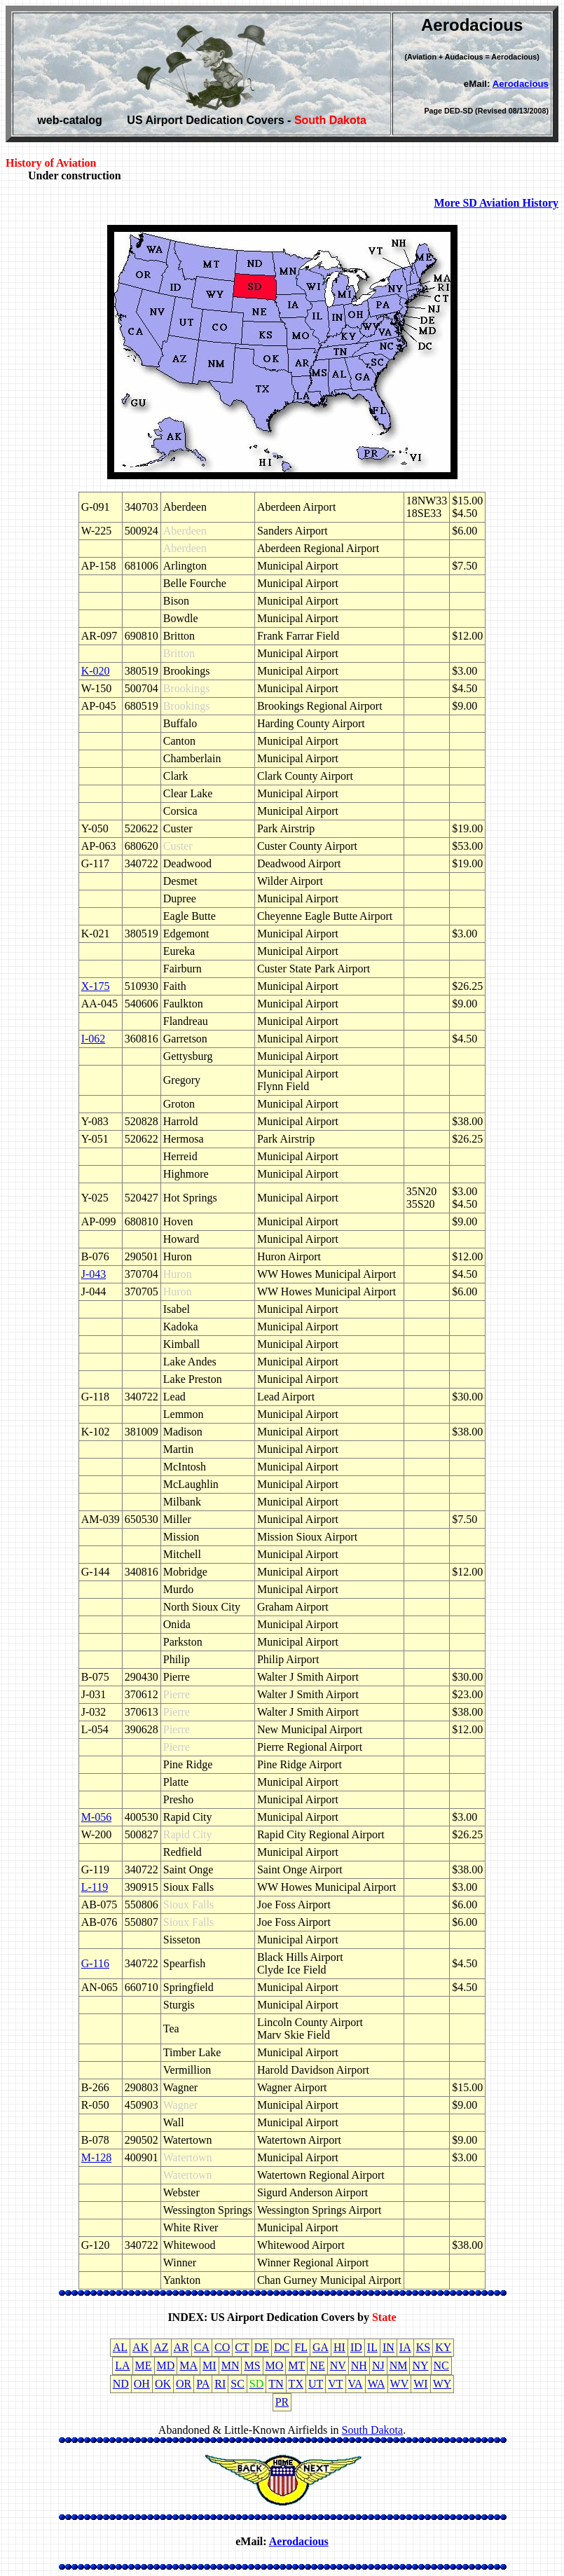  I want to click on G-116, so click(95, 1963).